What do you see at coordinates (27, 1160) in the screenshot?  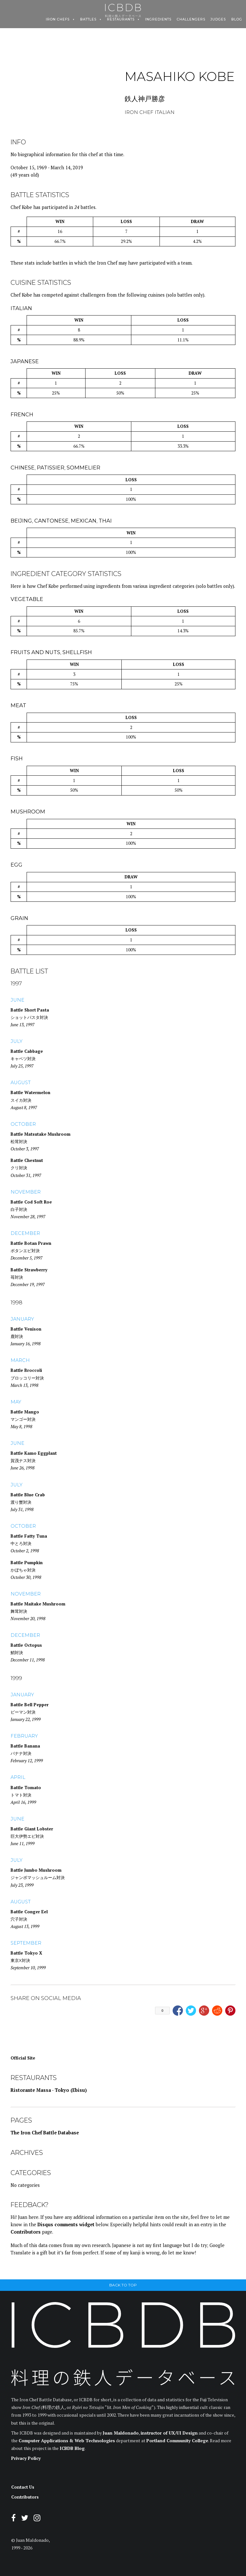 I see `Battle Chestnut` at bounding box center [27, 1160].